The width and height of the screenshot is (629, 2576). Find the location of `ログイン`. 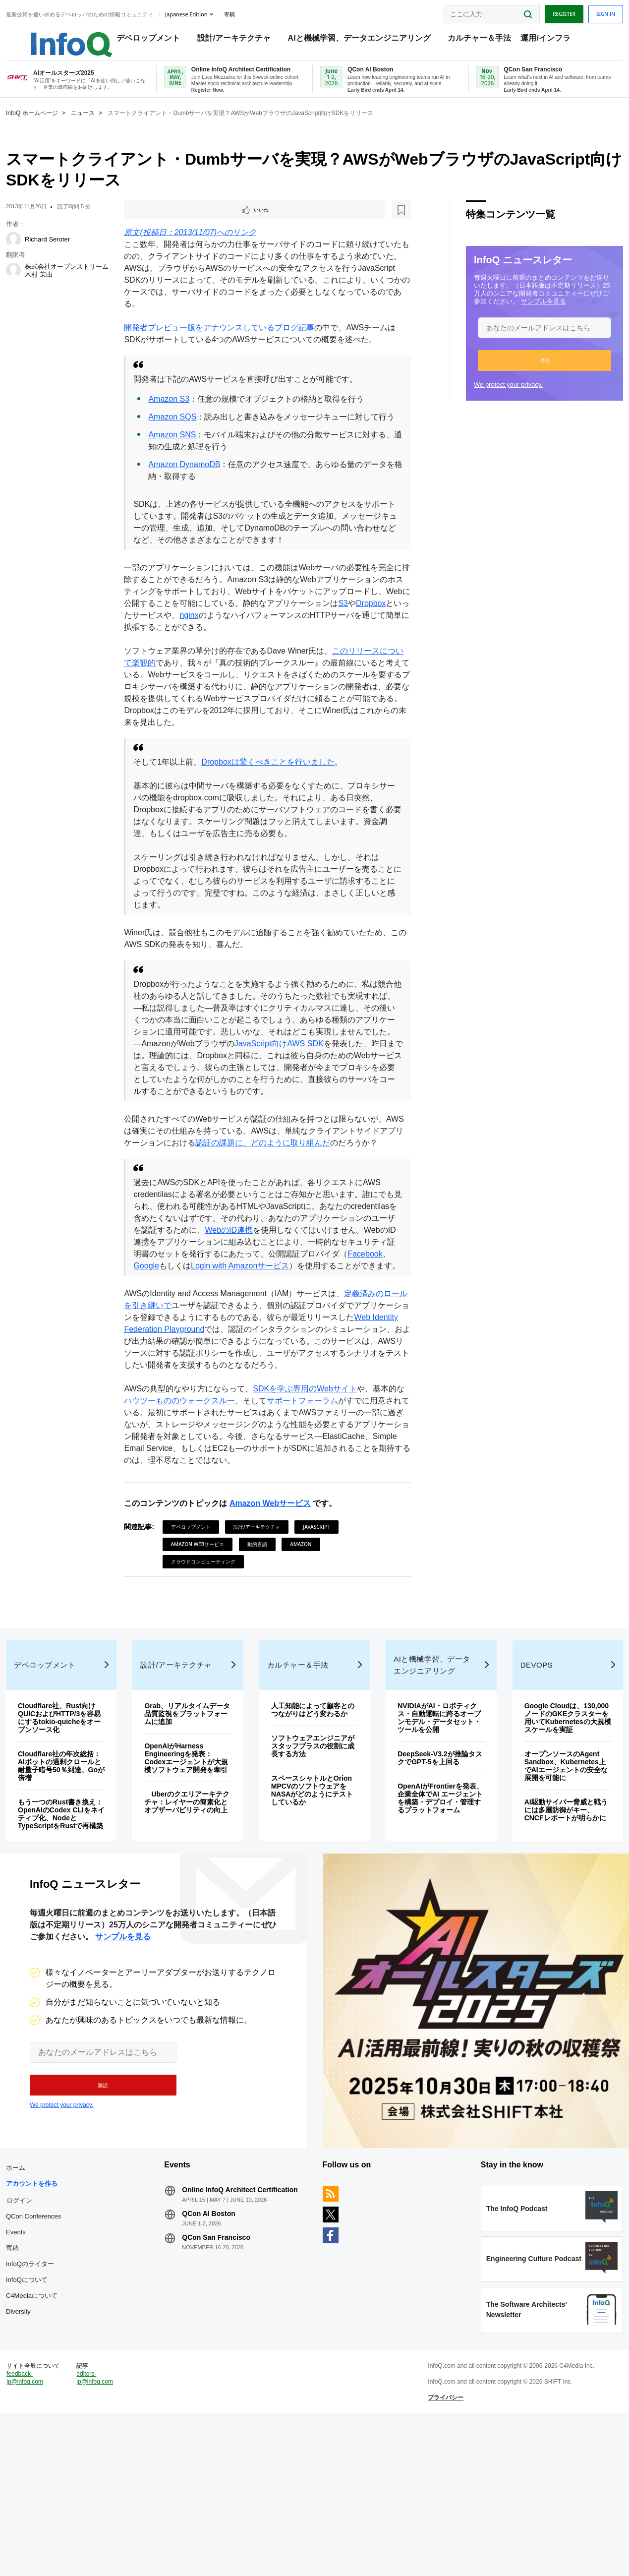

ログイン is located at coordinates (43, 2327).